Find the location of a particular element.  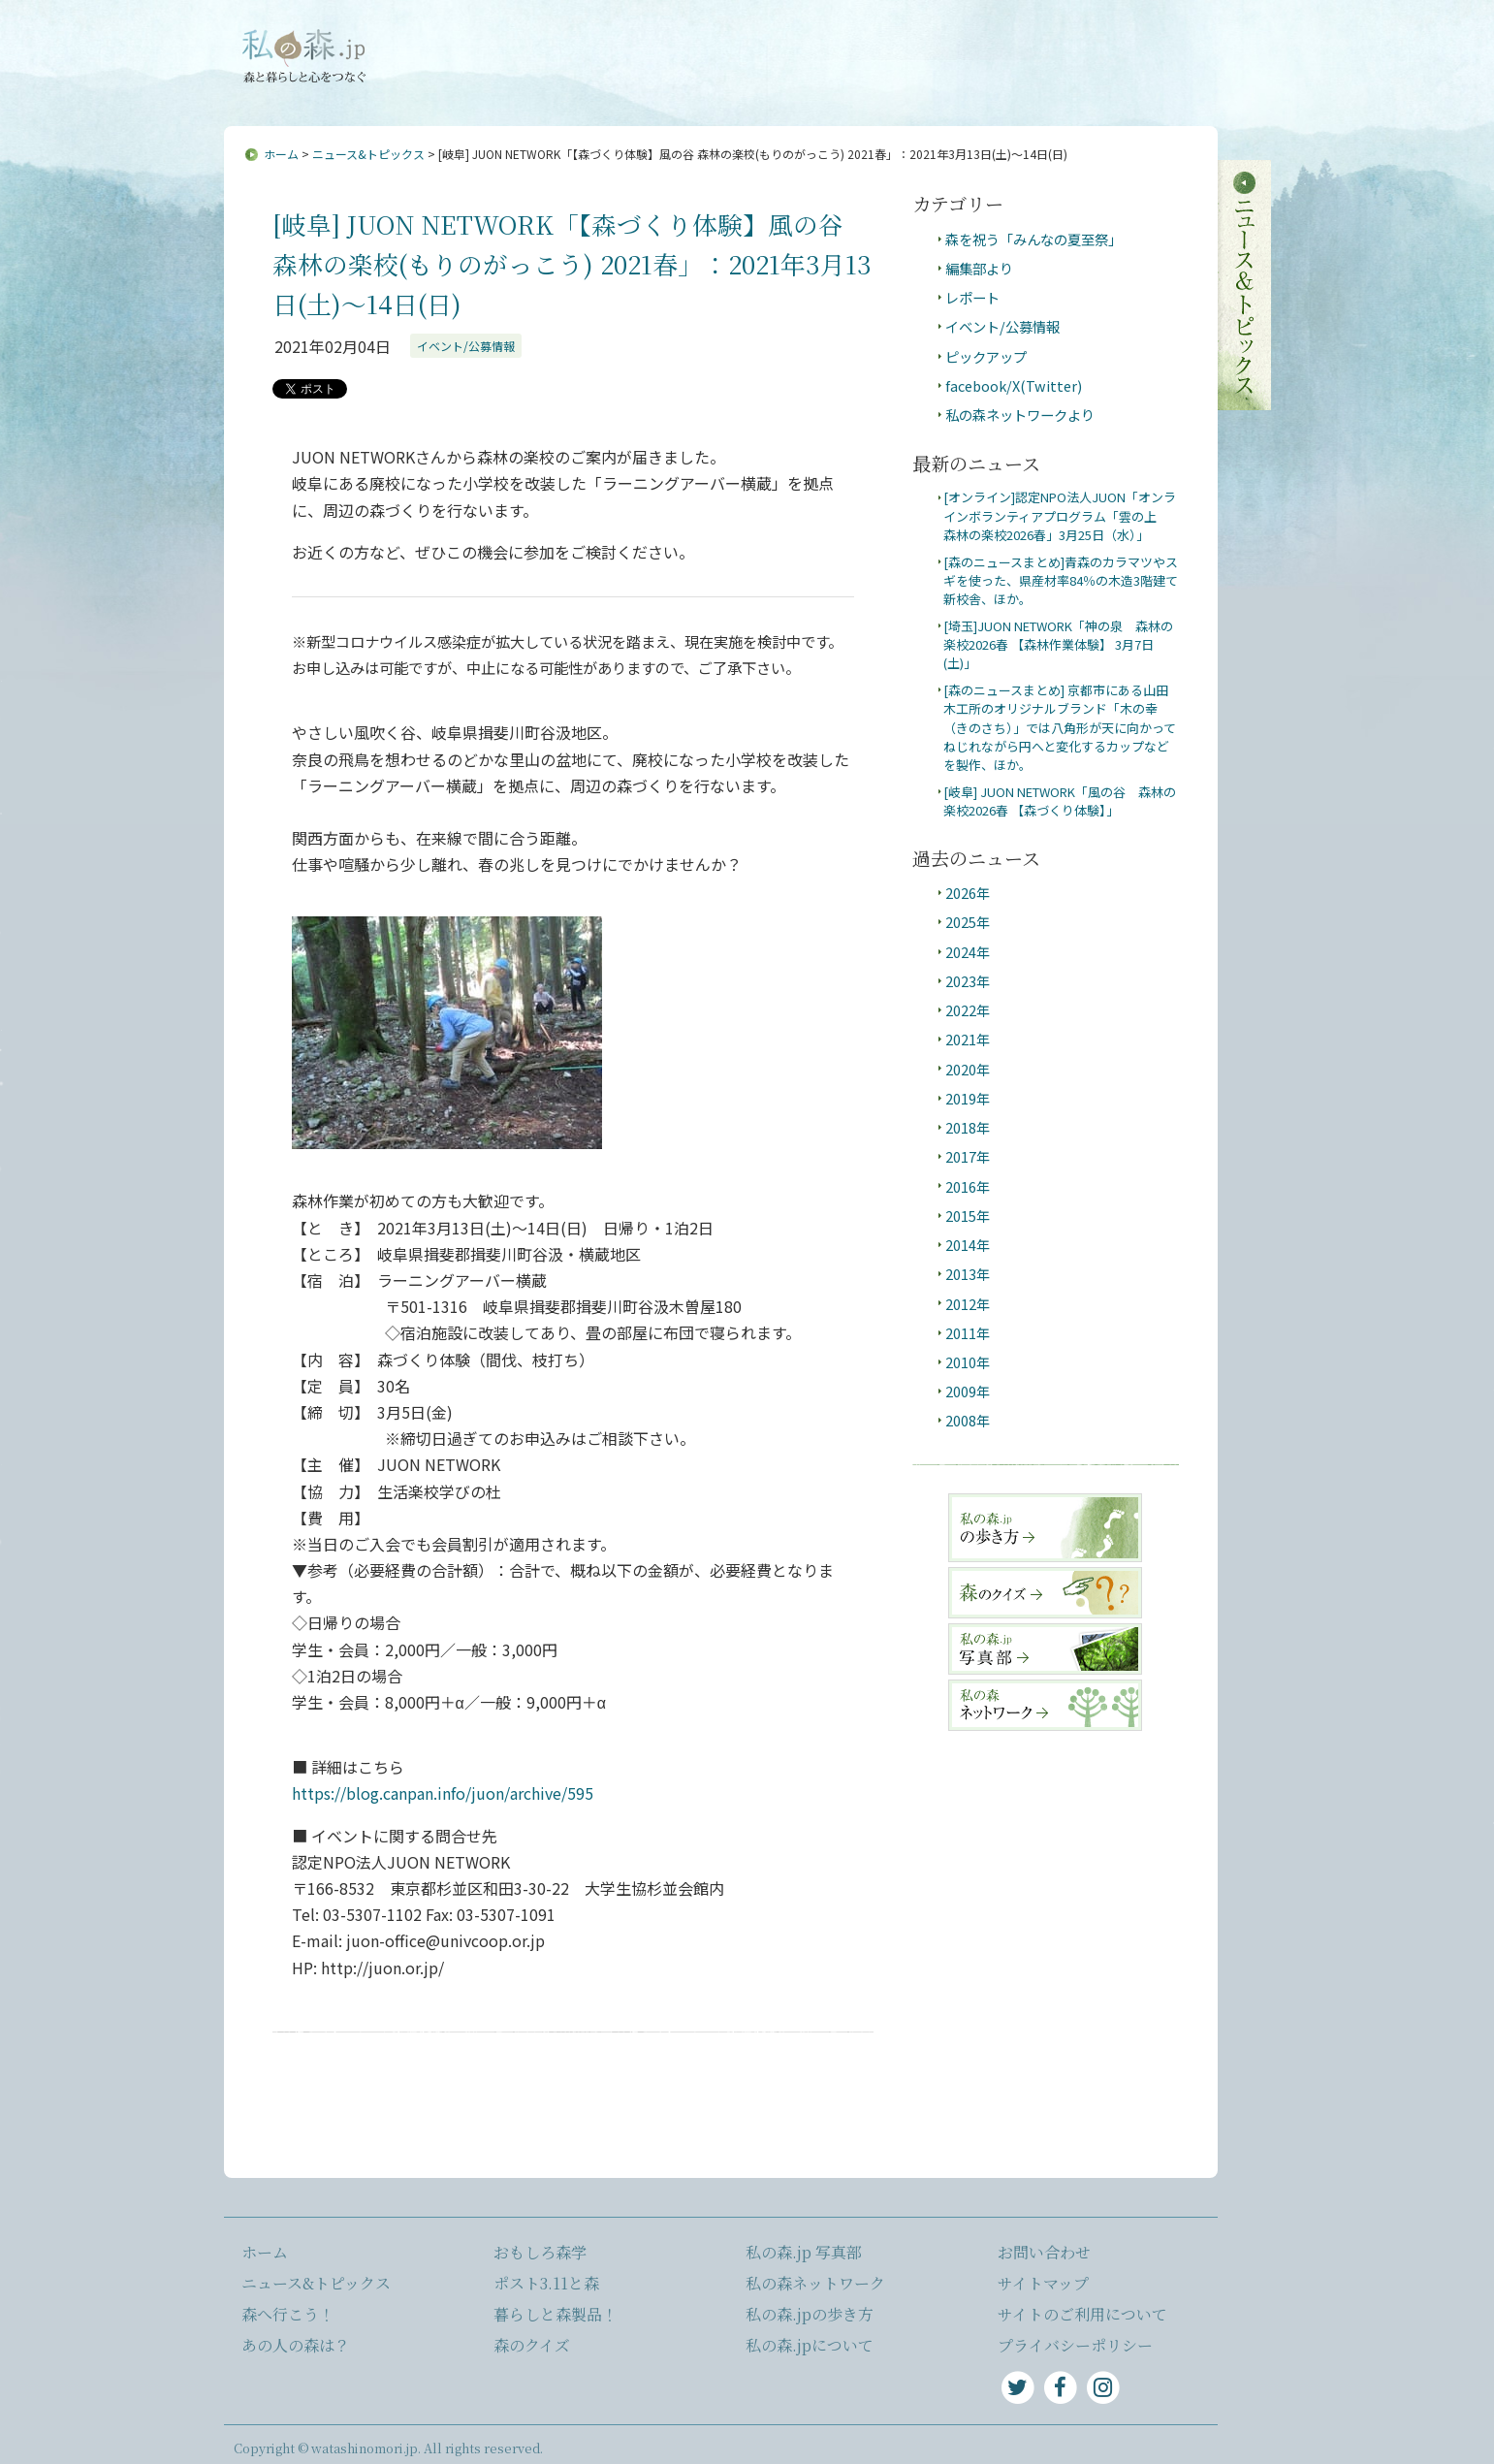

https://blog.canpan.info/juon/archive/595 is located at coordinates (442, 1793).